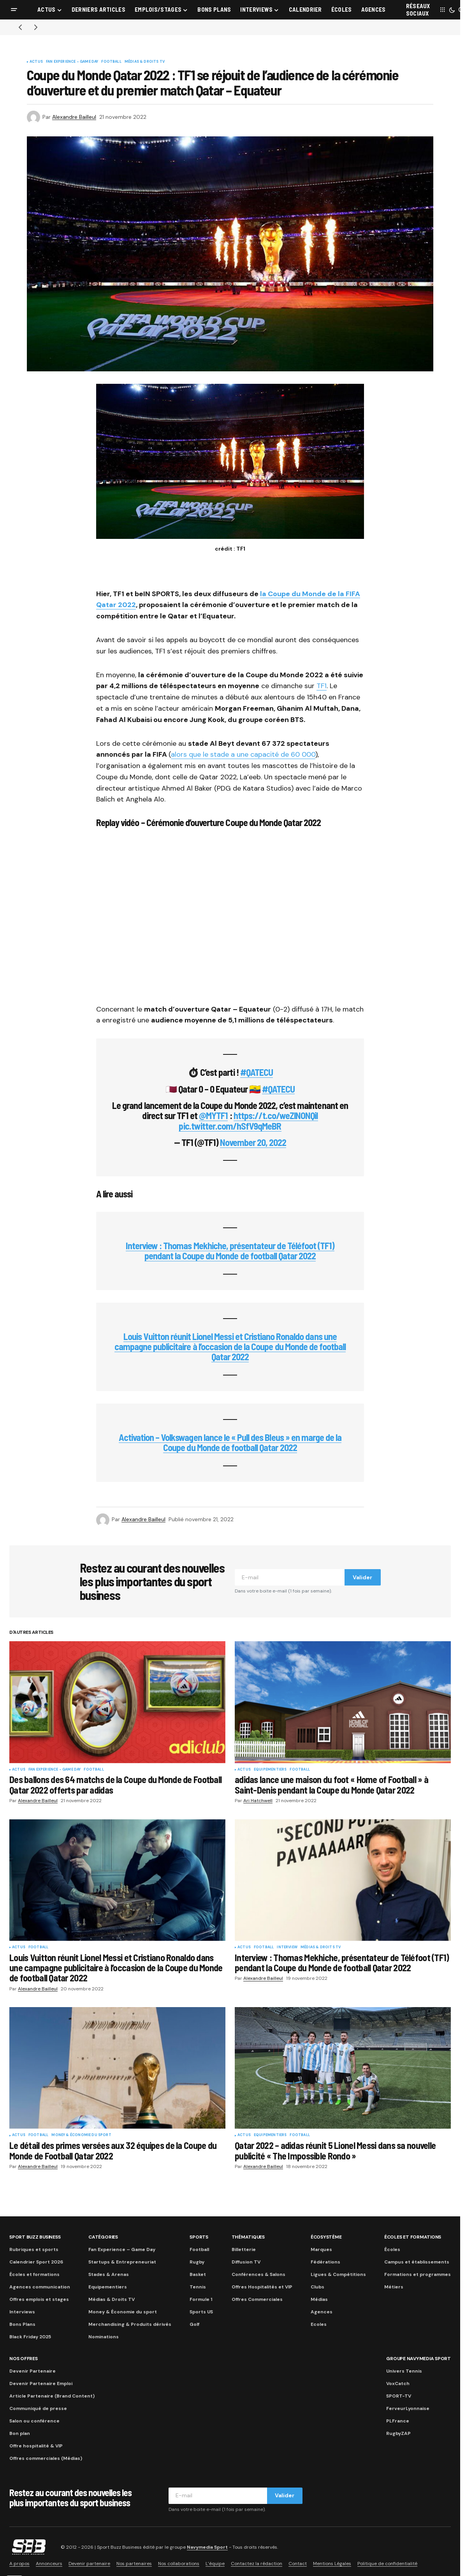 The image size is (466, 2576). What do you see at coordinates (34, 2421) in the screenshot?
I see `Salon ou conférence` at bounding box center [34, 2421].